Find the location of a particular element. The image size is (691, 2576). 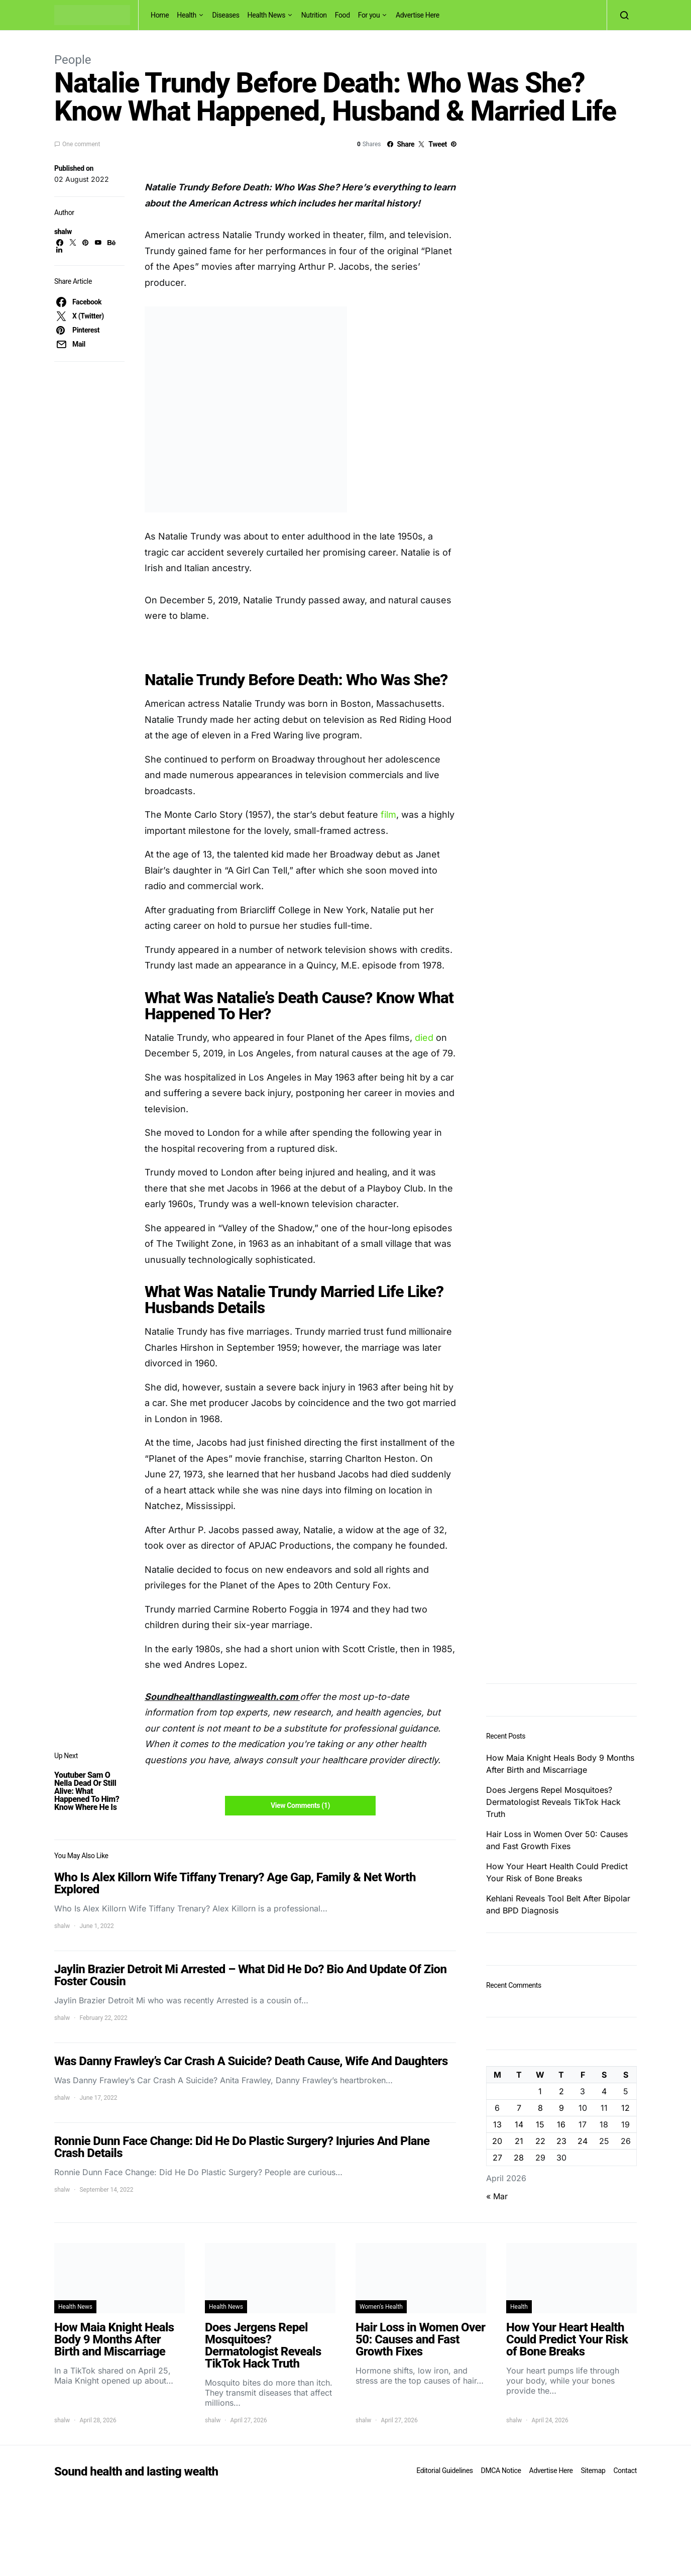

15 [Posts published on April 15, 2026] is located at coordinates (540, 2124).